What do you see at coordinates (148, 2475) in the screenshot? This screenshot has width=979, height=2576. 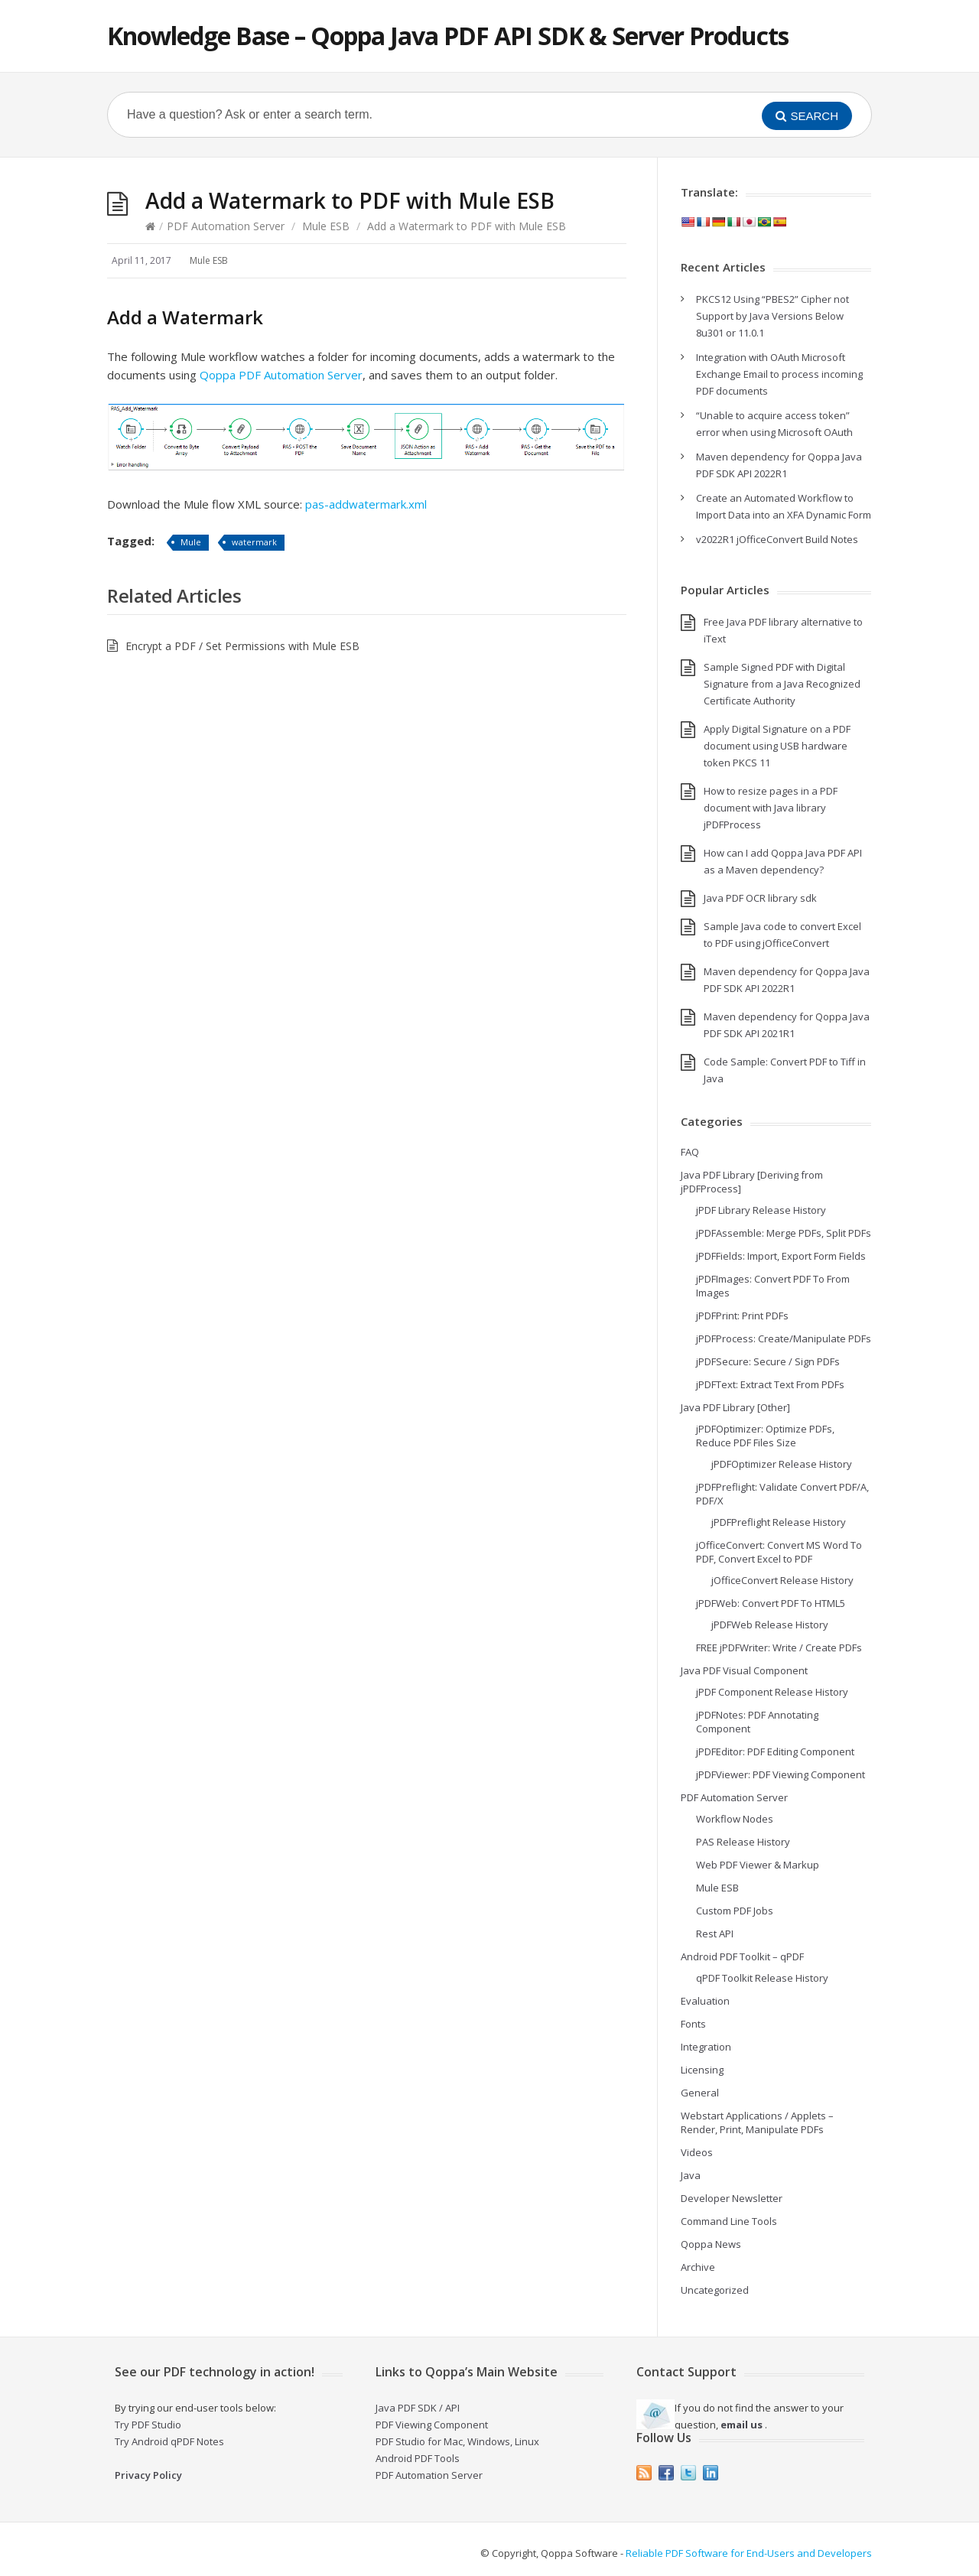 I see `Privacy Policy` at bounding box center [148, 2475].